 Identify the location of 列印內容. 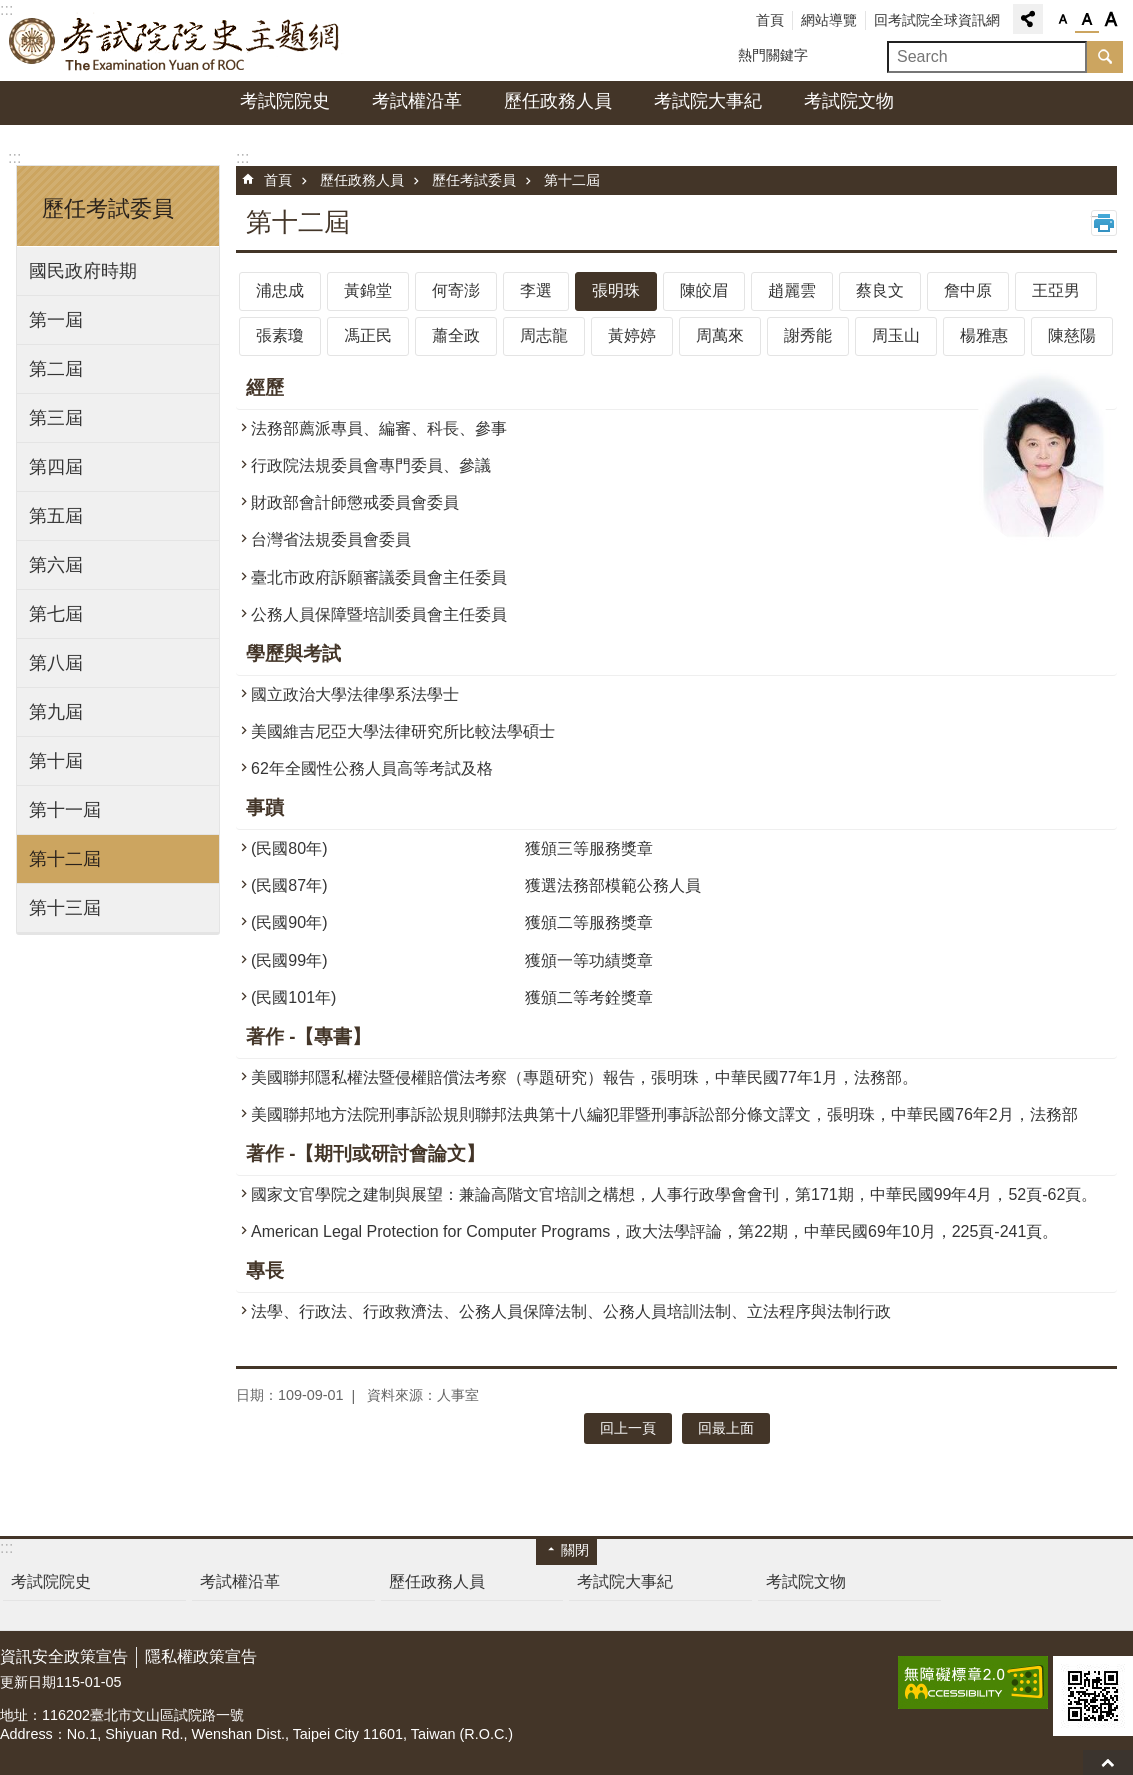
(1104, 223).